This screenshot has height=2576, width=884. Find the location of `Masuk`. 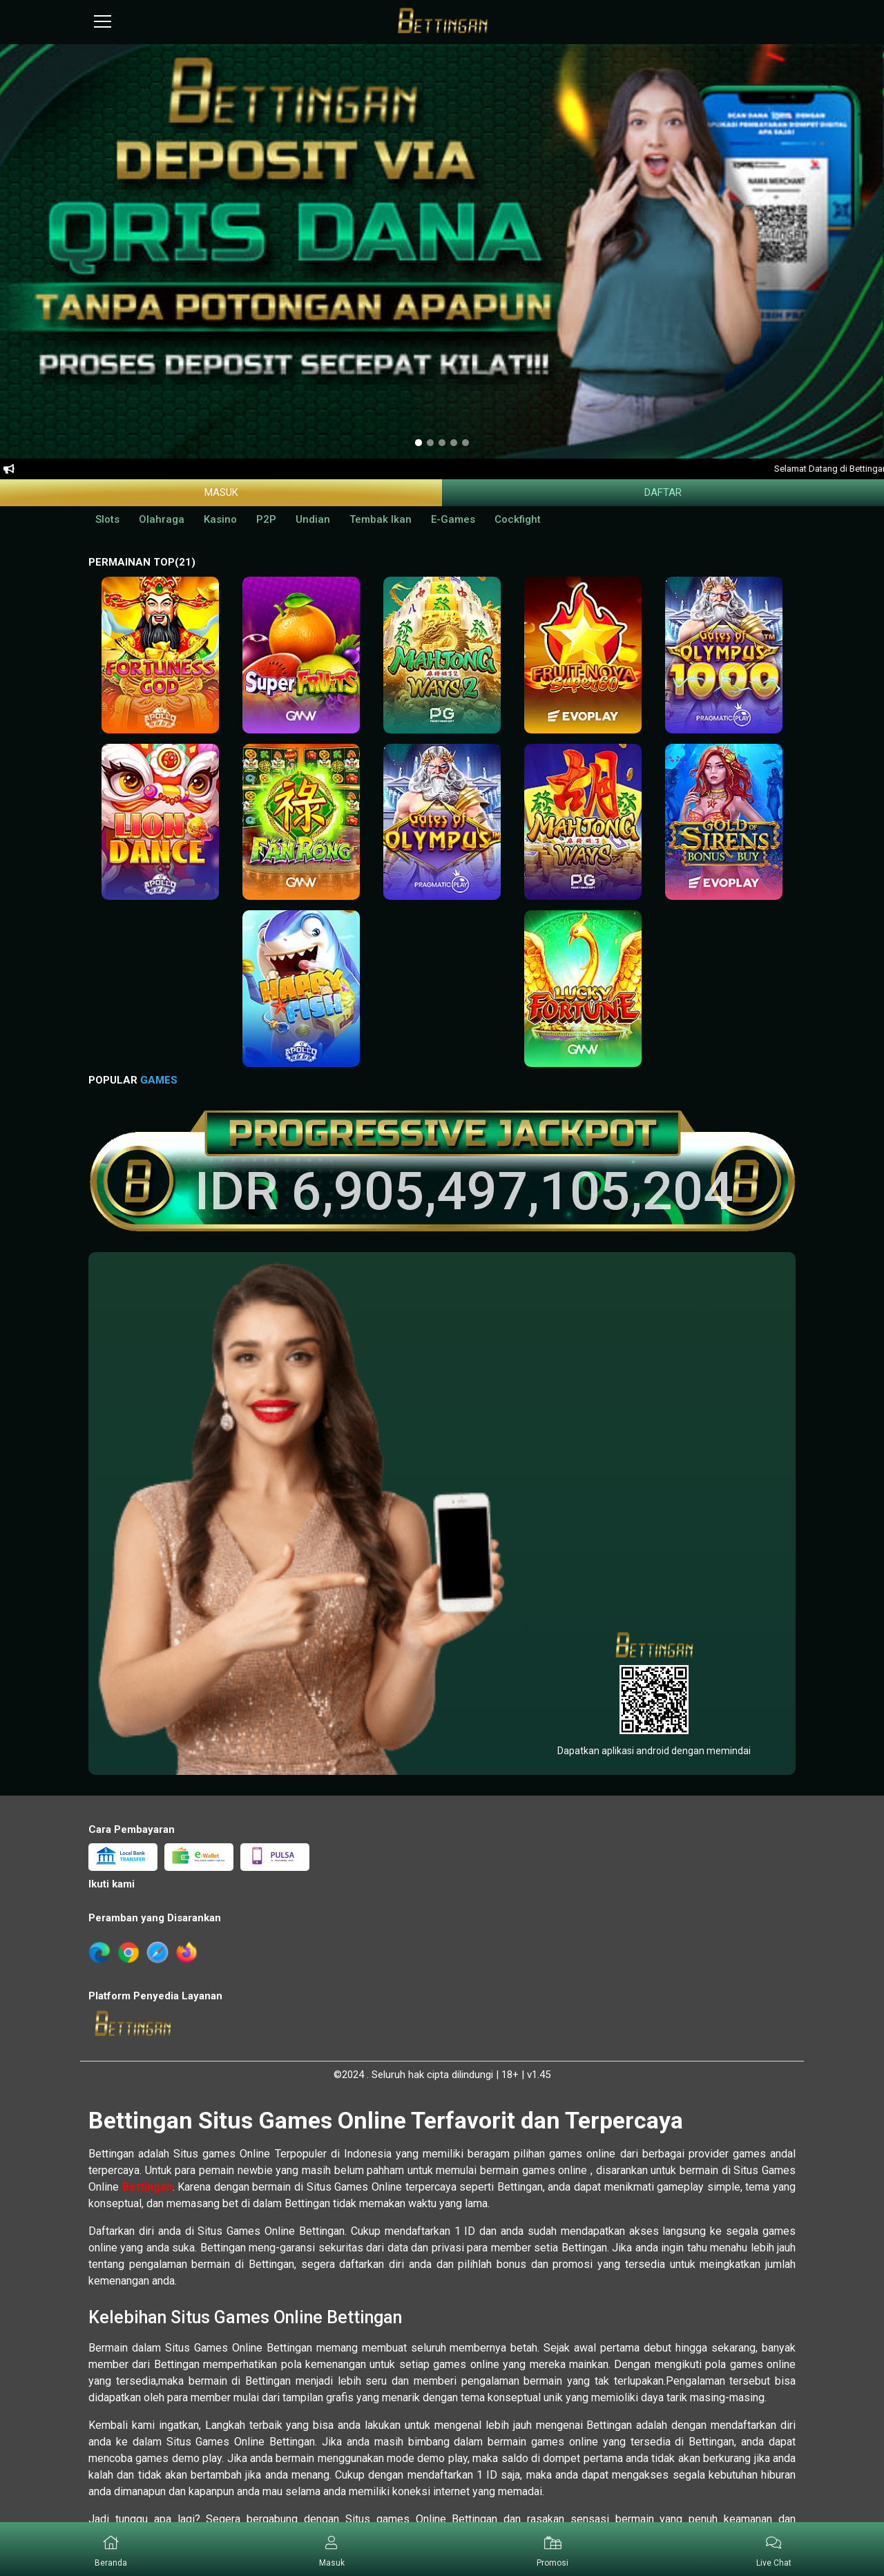

Masuk is located at coordinates (221, 492).